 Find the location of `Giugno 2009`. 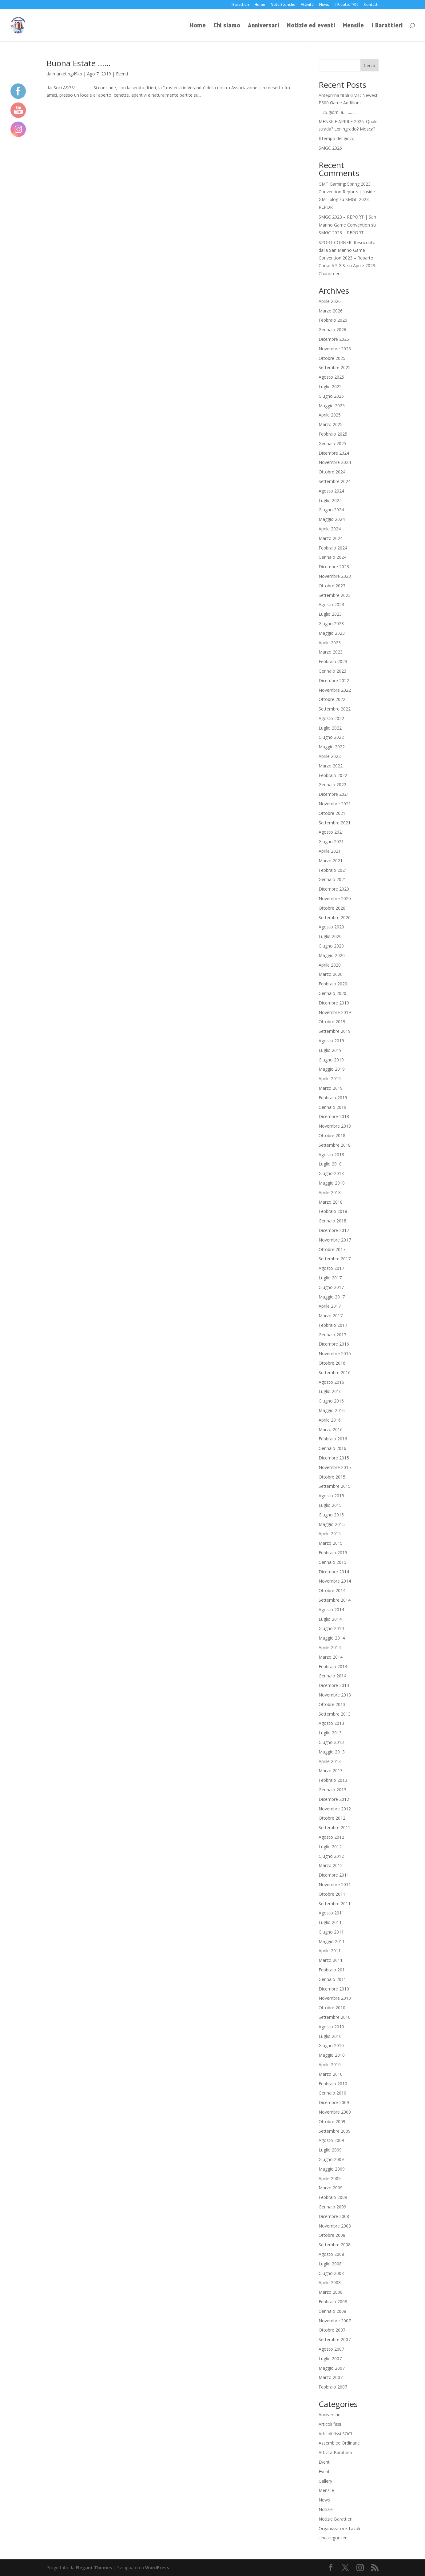

Giugno 2009 is located at coordinates (331, 2159).